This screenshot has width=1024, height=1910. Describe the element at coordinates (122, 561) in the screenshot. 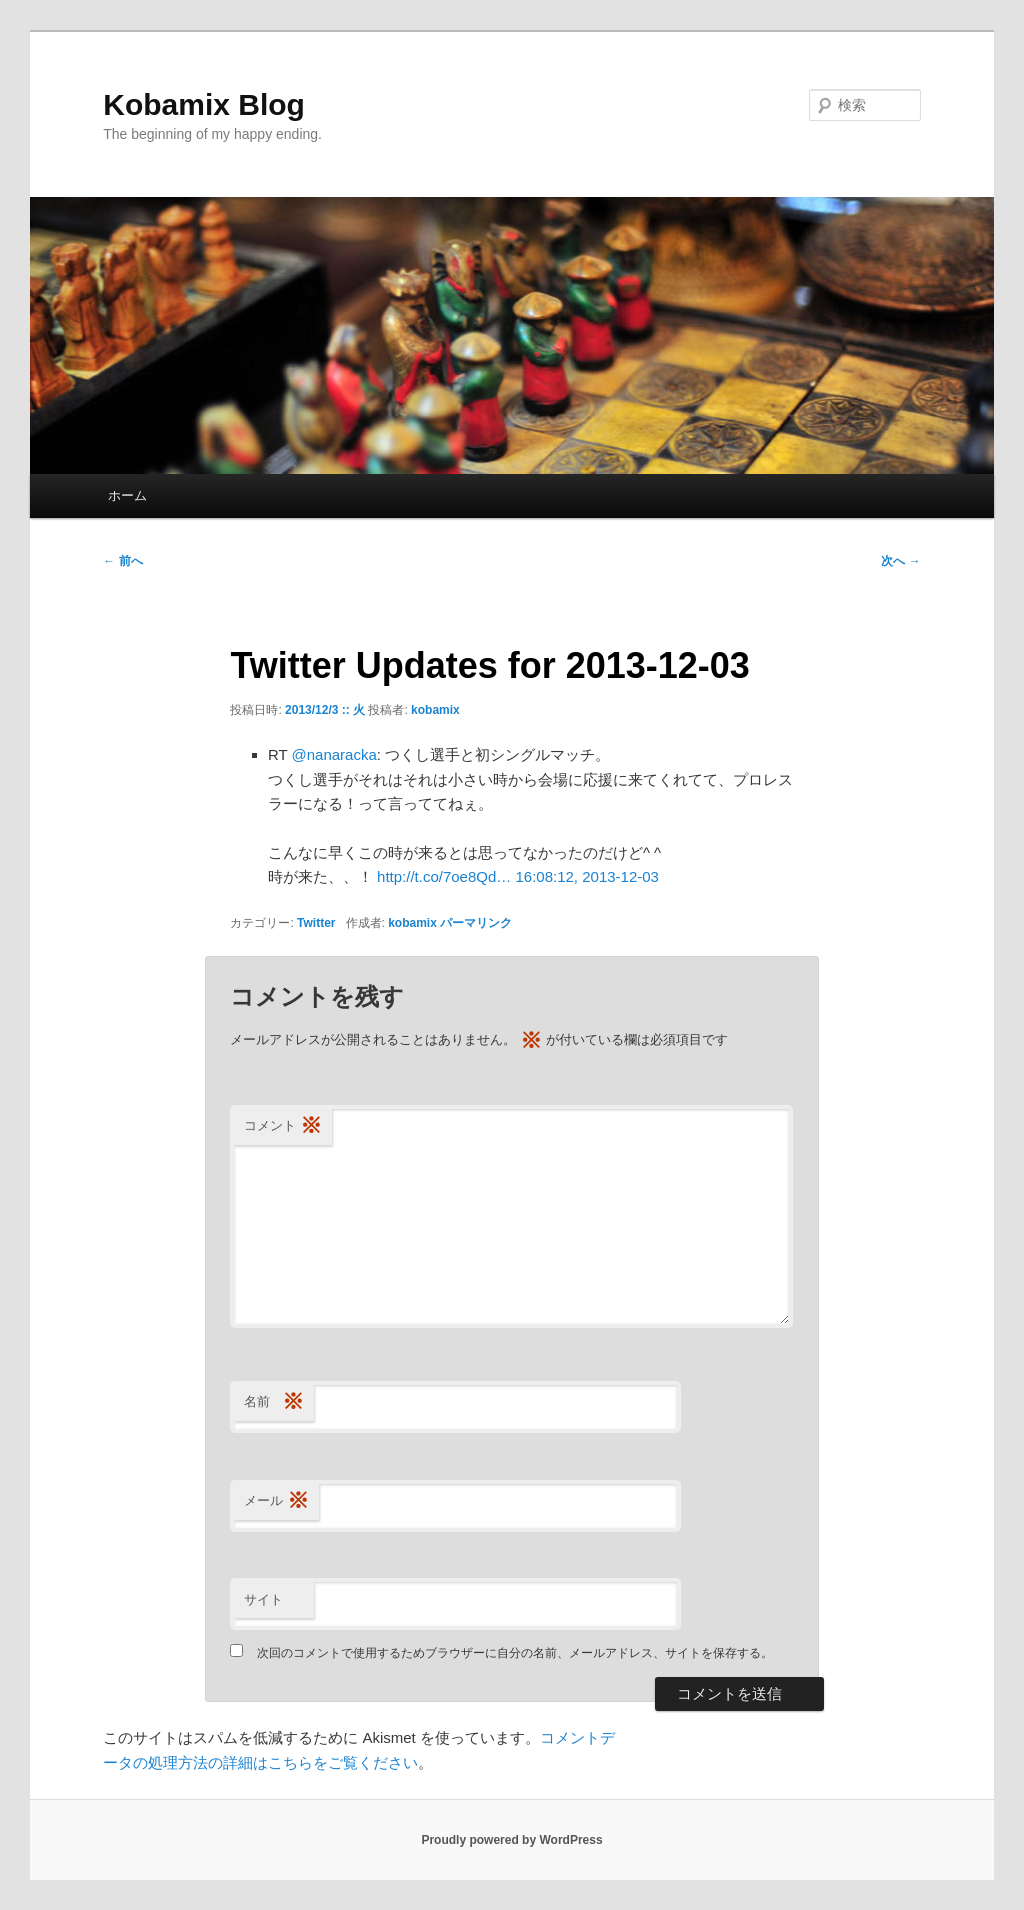

I see `前へ` at that location.